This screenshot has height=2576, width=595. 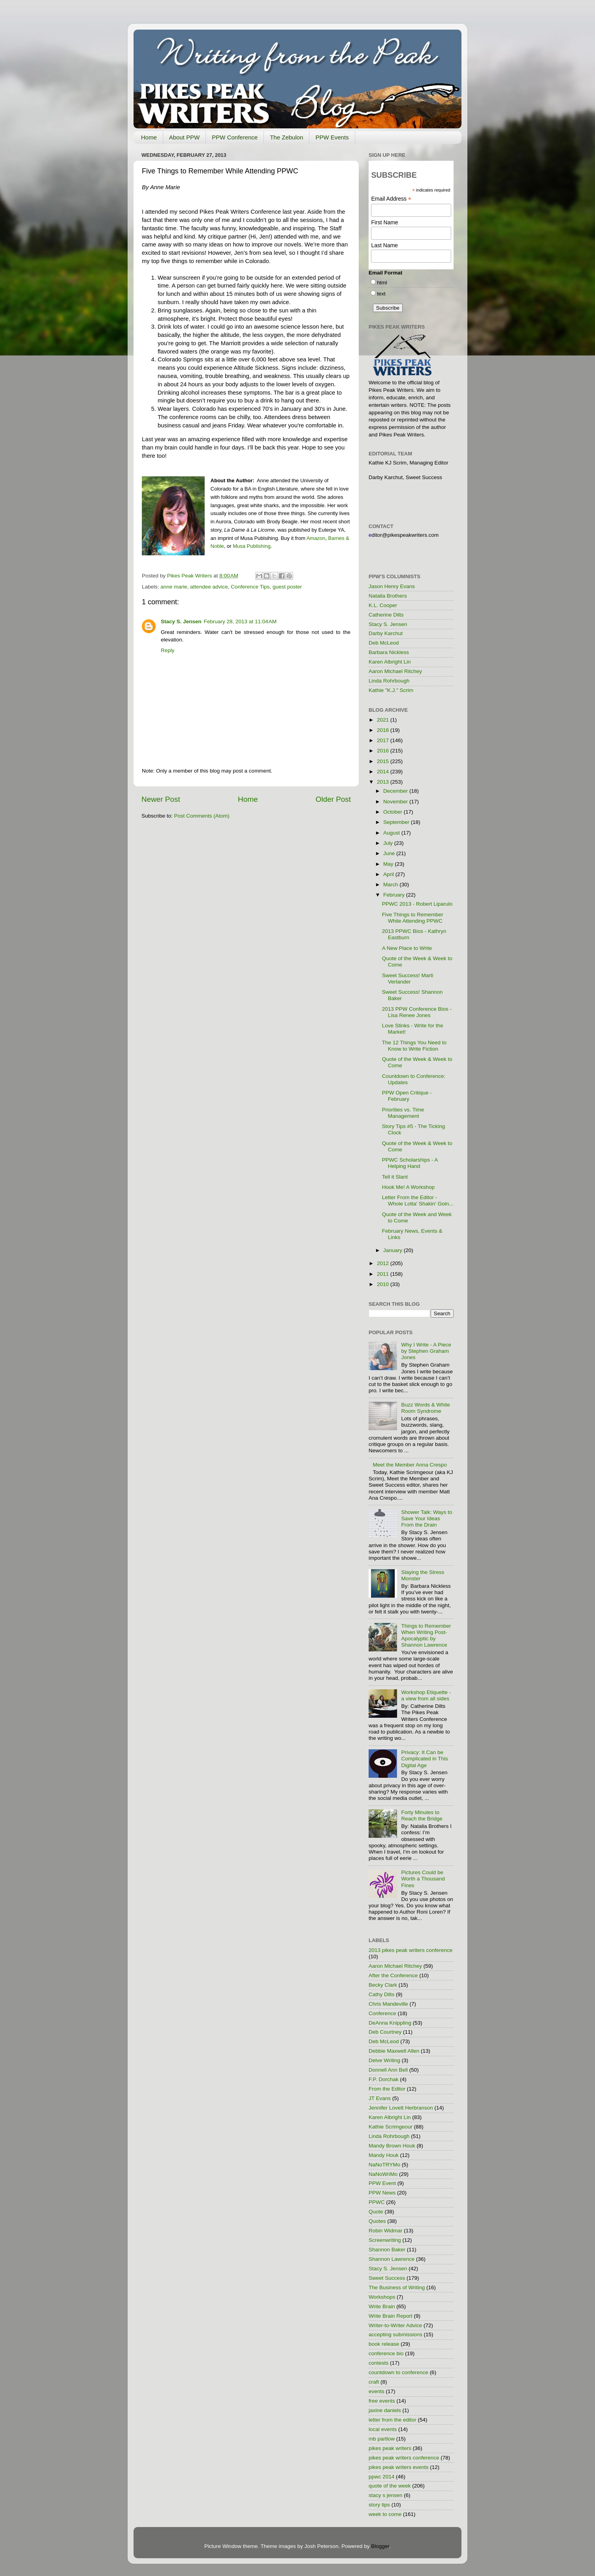 I want to click on Older Post, so click(x=333, y=799).